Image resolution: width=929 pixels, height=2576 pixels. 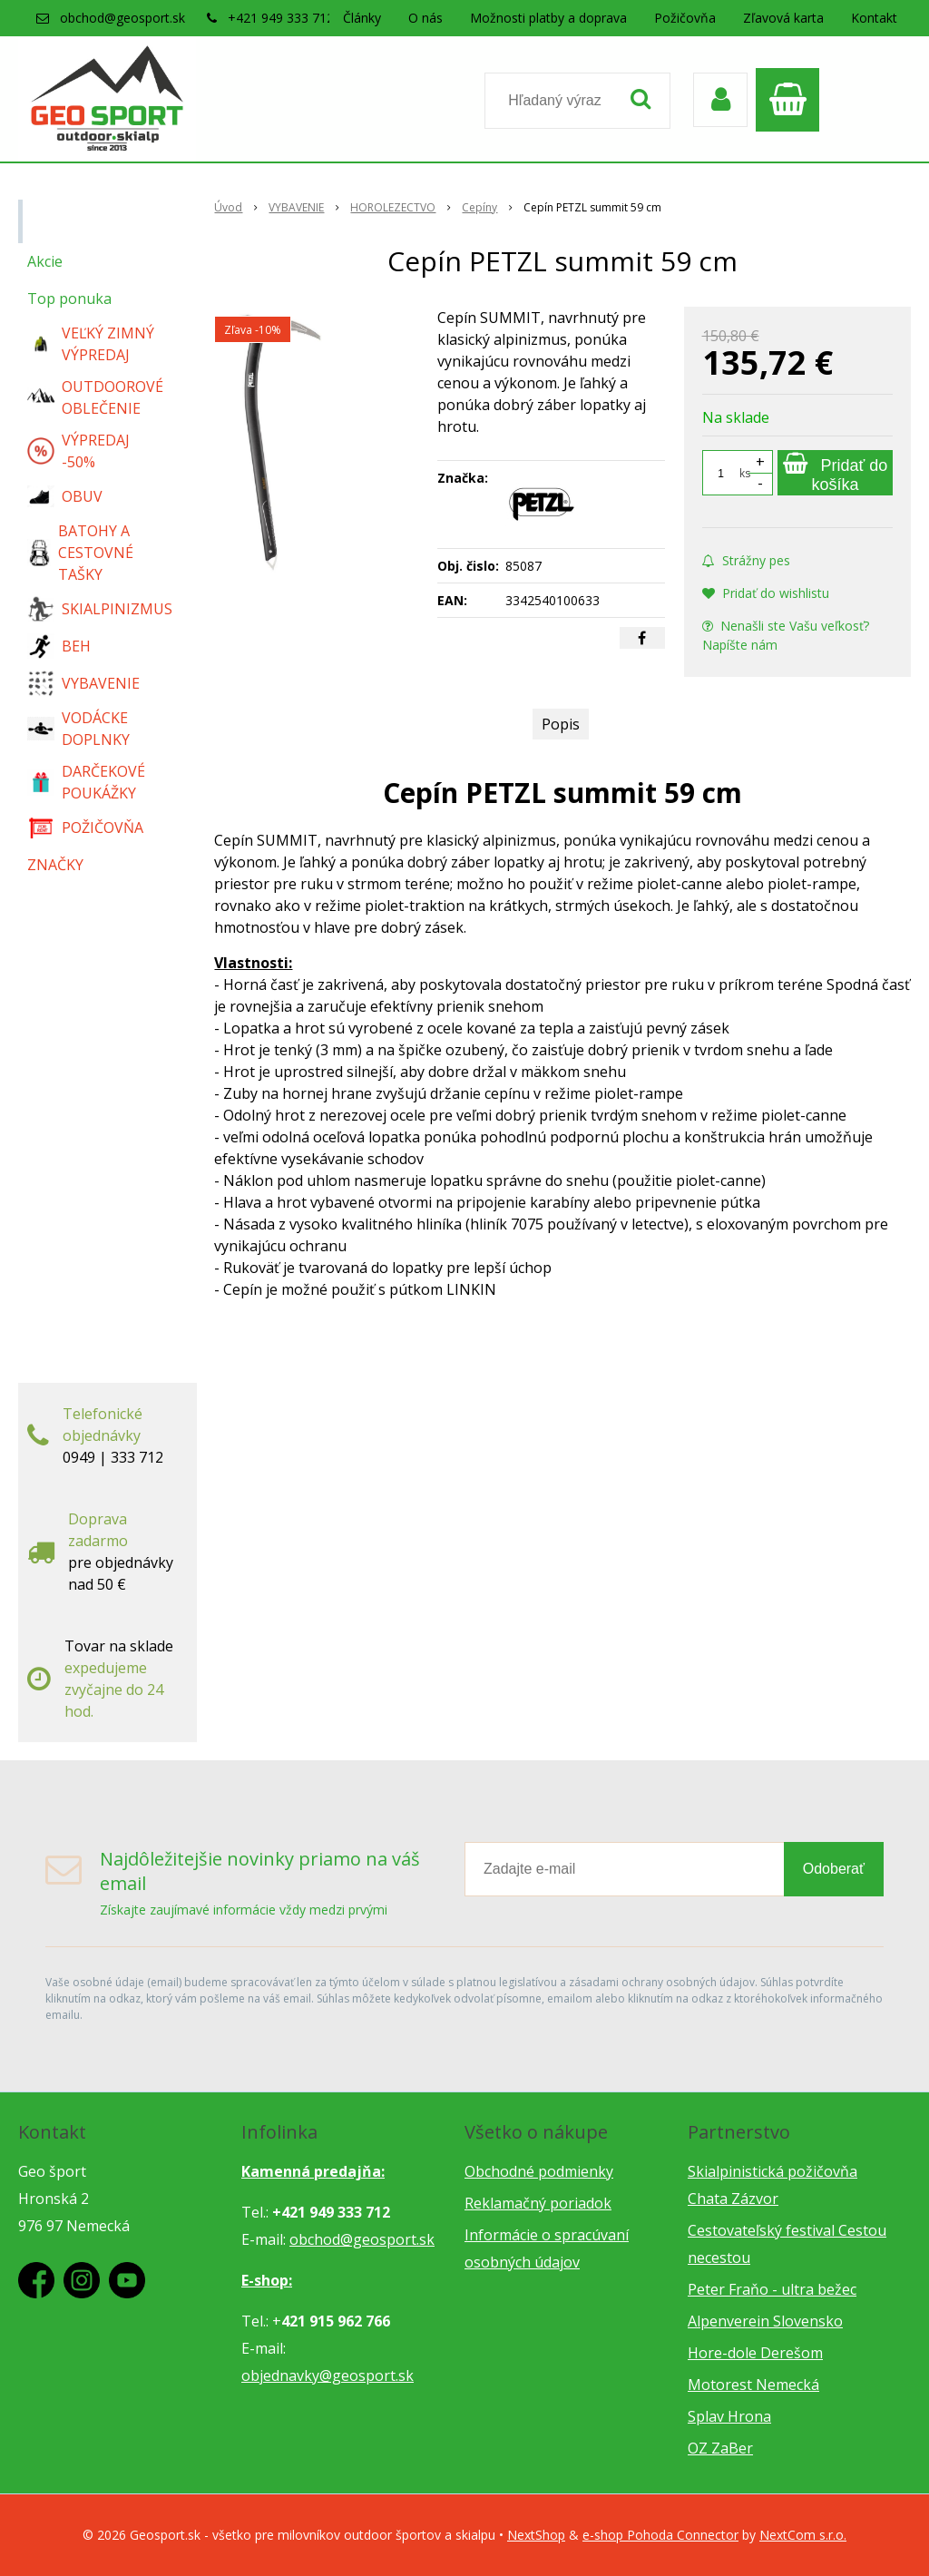 I want to click on ks, so click(x=744, y=473).